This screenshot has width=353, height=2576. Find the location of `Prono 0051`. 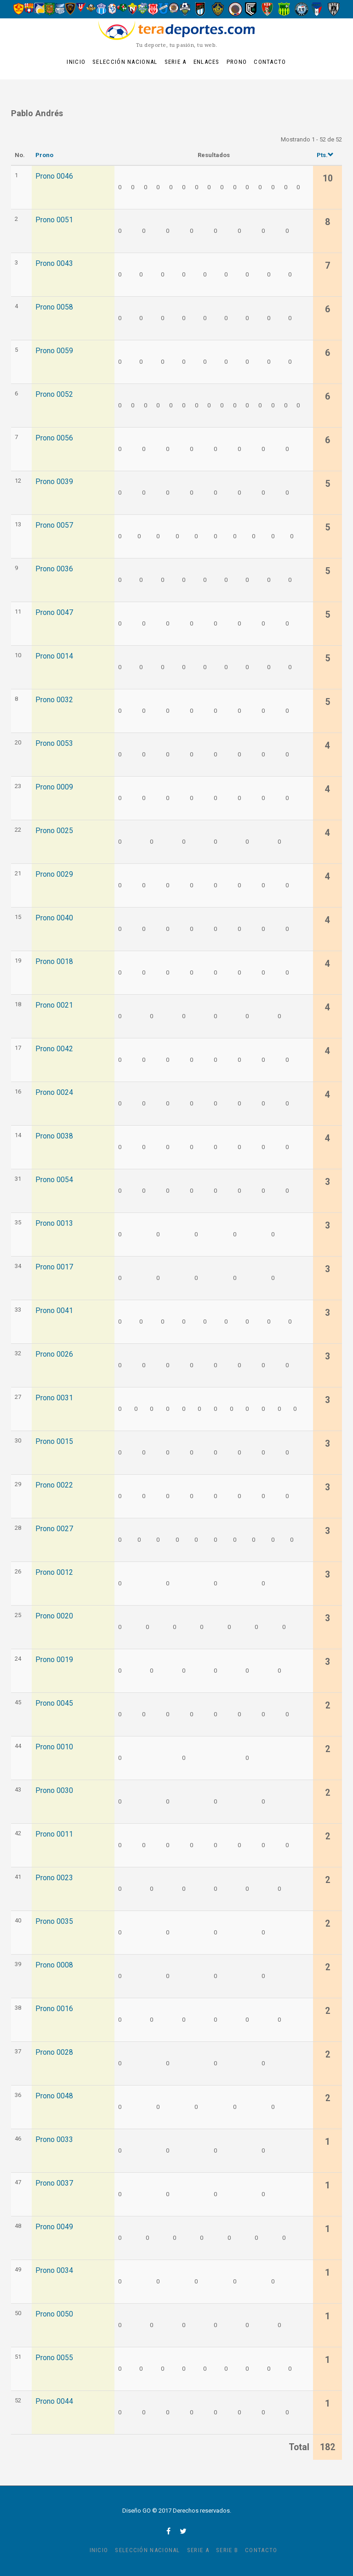

Prono 0051 is located at coordinates (54, 220).